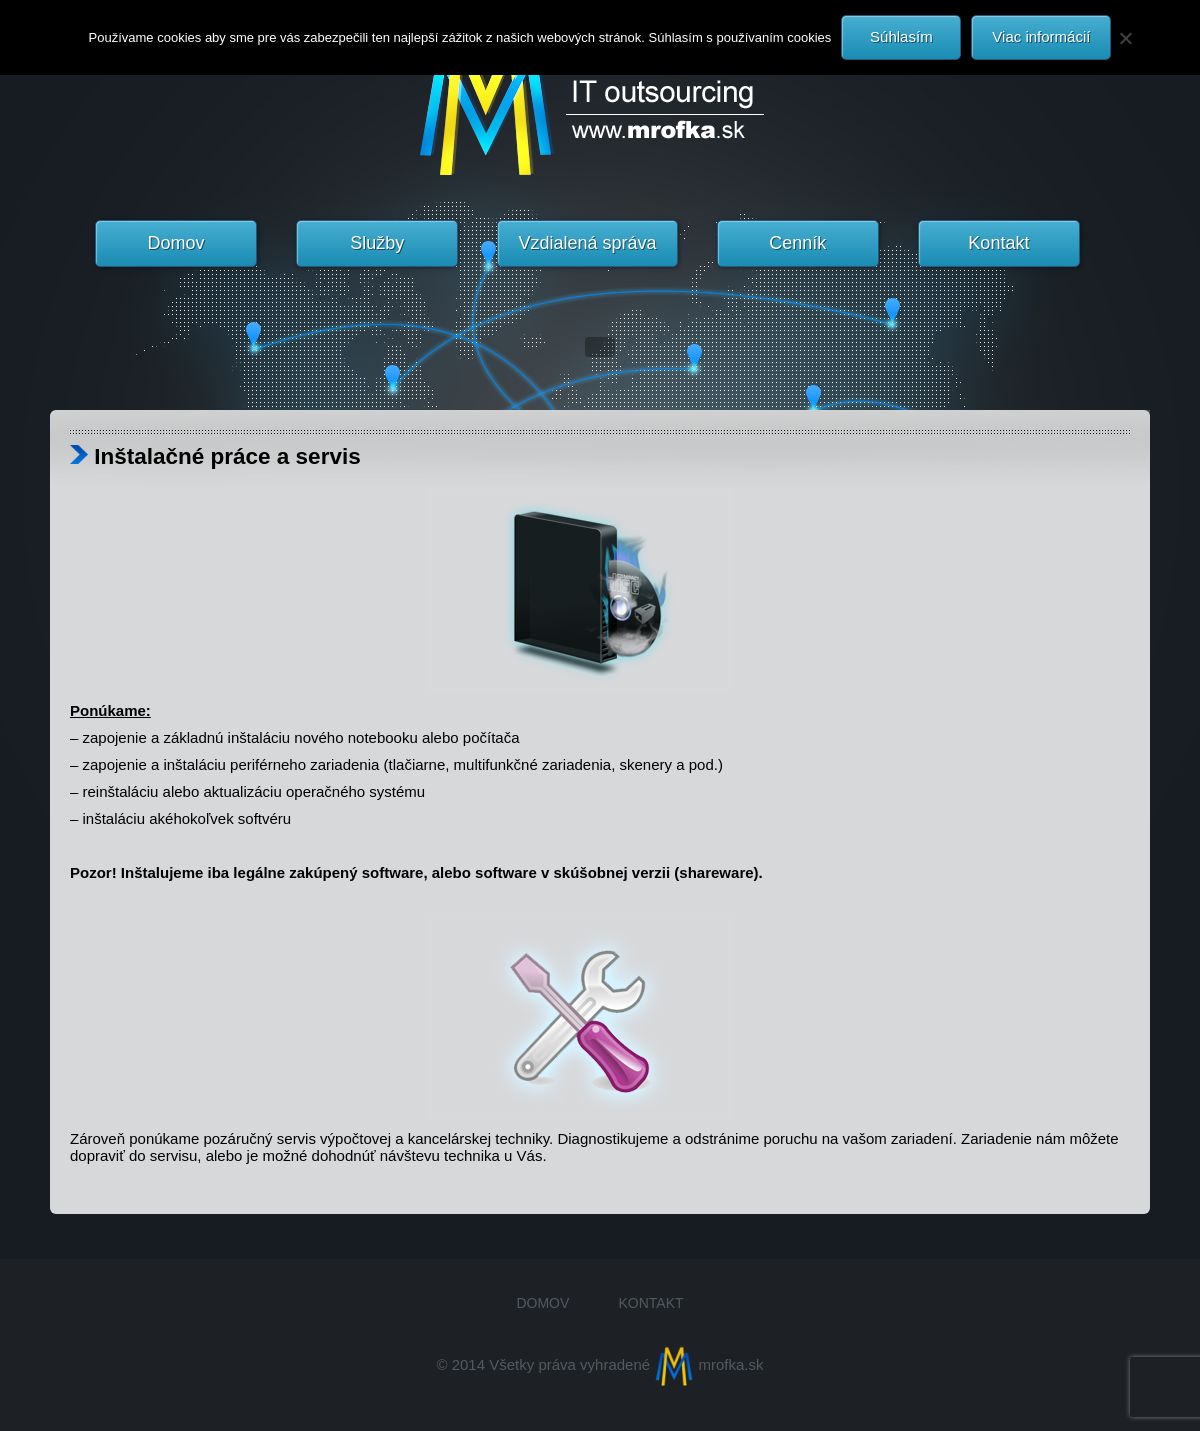 The height and width of the screenshot is (1431, 1200). What do you see at coordinates (708, 1364) in the screenshot?
I see `mrofka.sk` at bounding box center [708, 1364].